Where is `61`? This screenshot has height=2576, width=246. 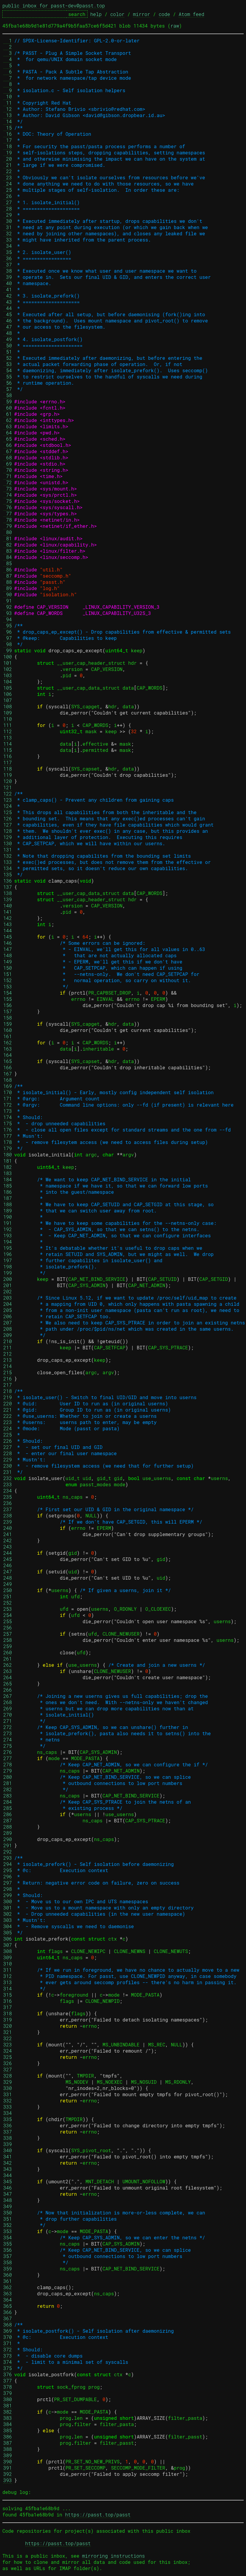 61 is located at coordinates (7, 414).